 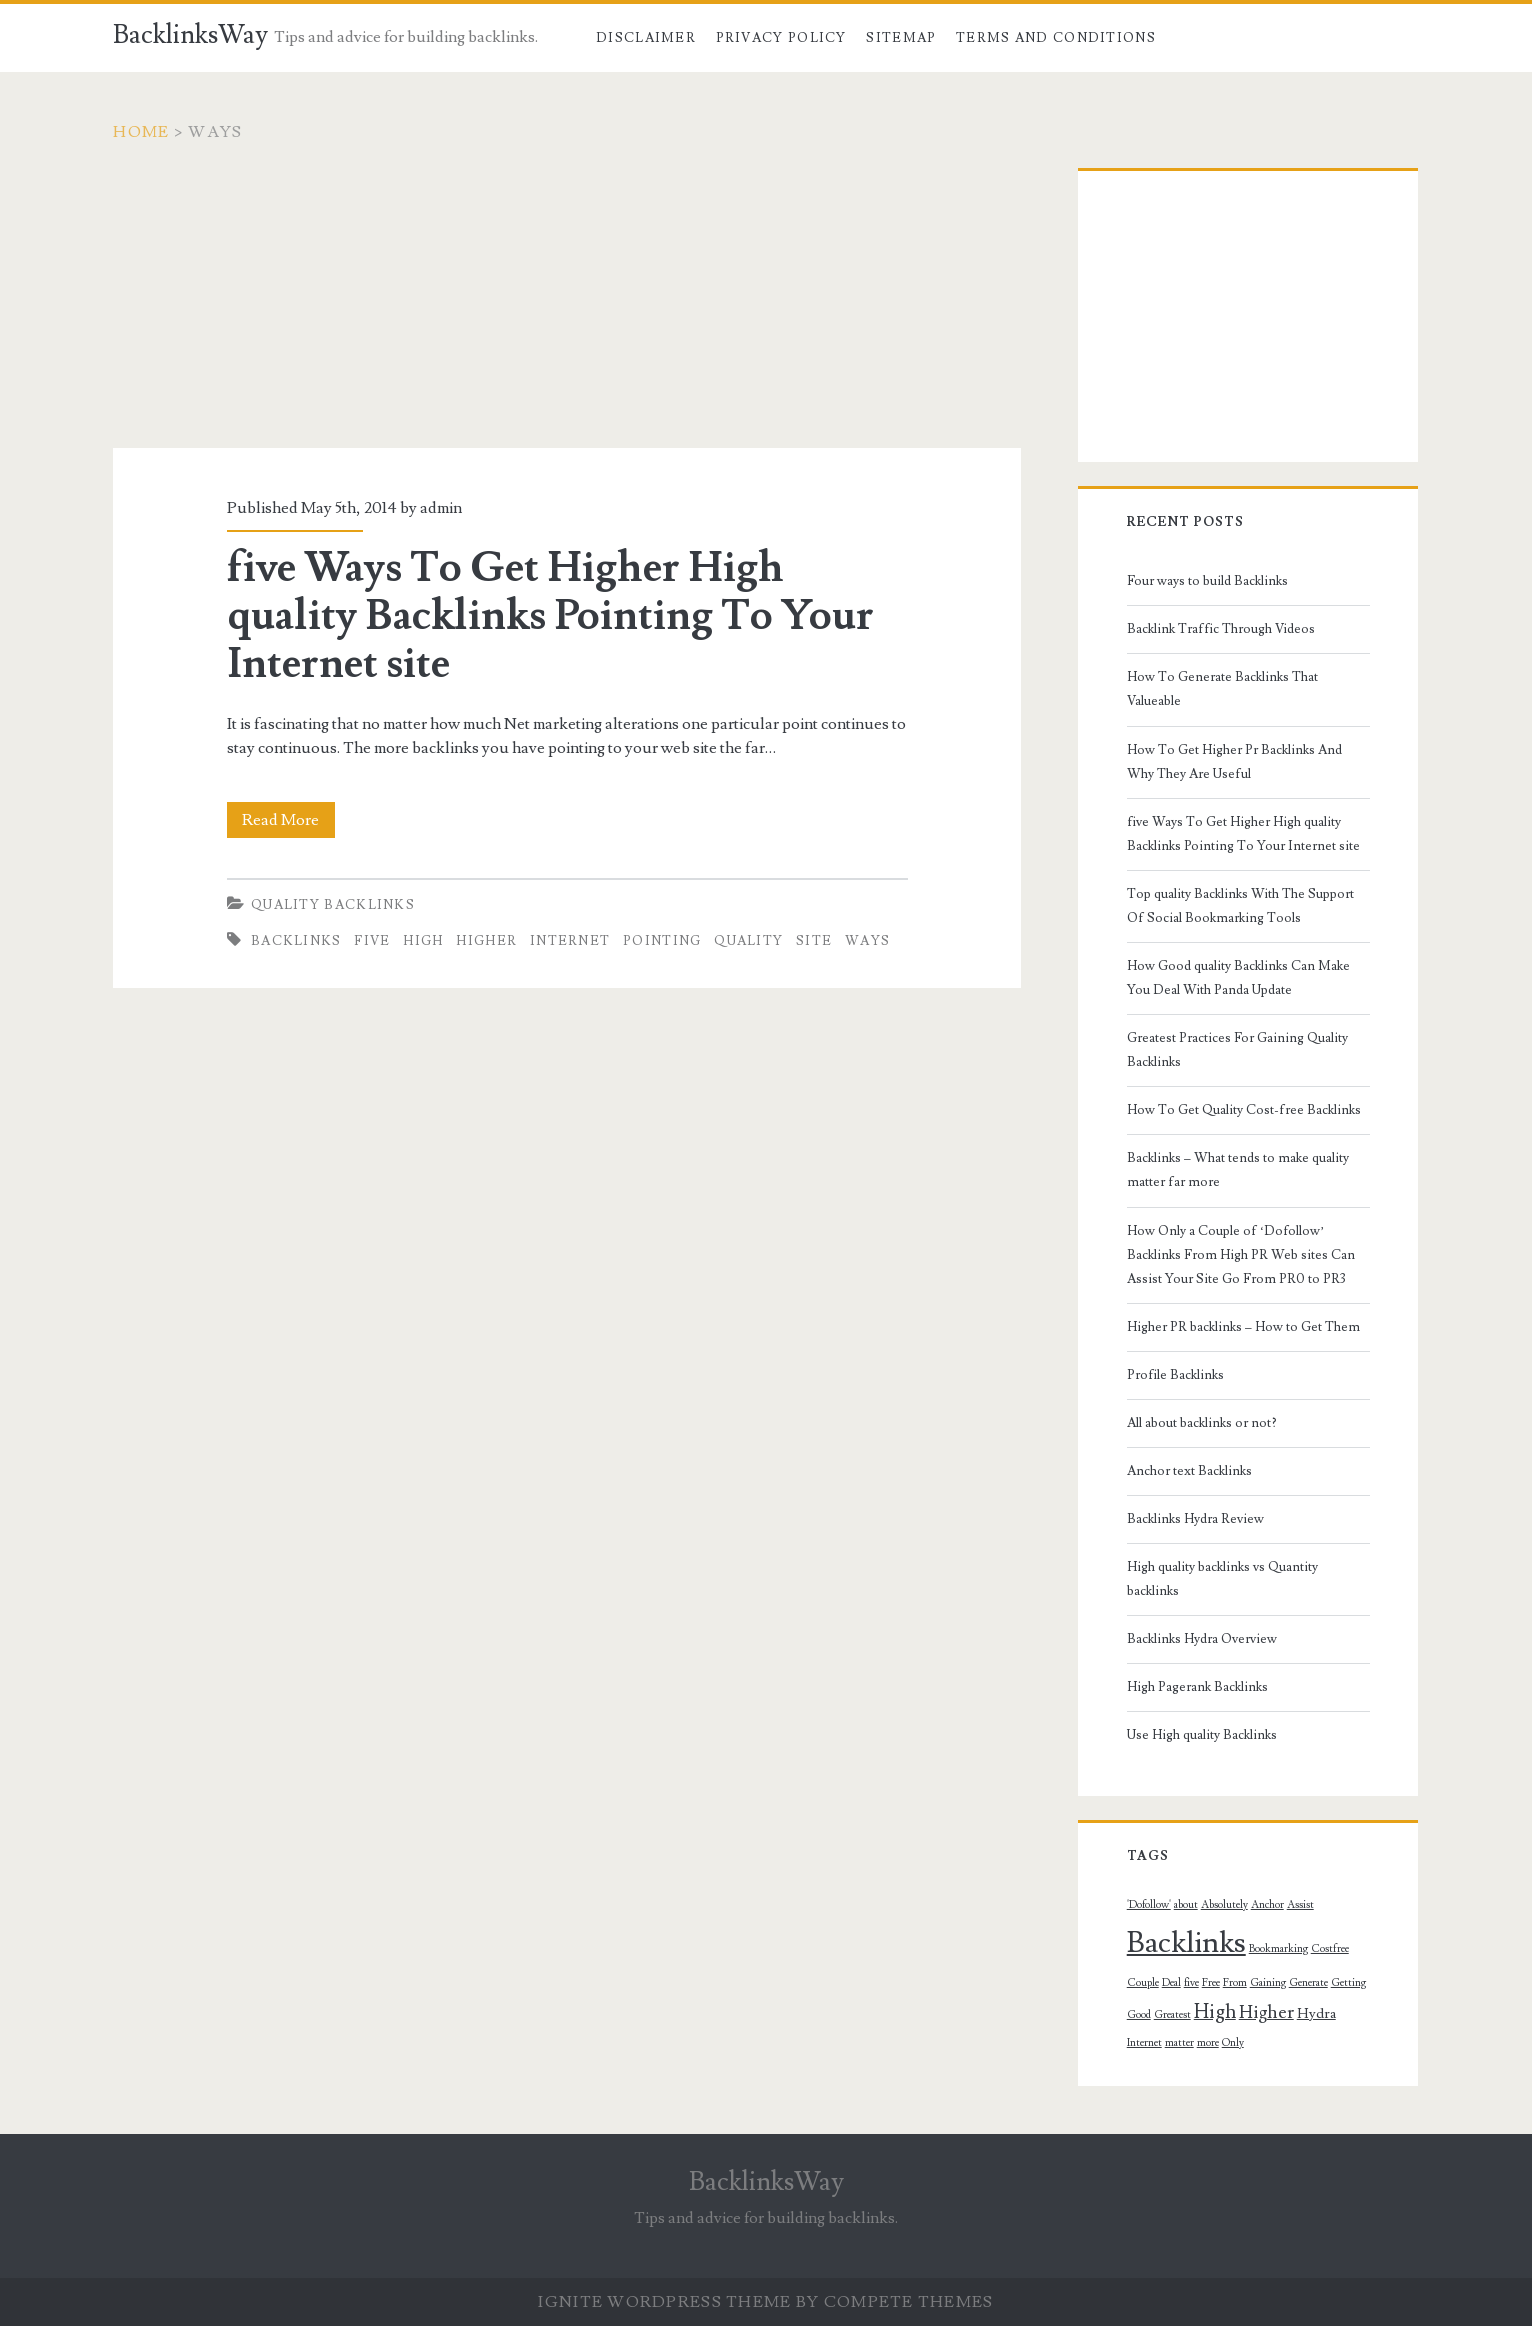 What do you see at coordinates (1222, 689) in the screenshot?
I see `How To Generate Backlinks That Valueable` at bounding box center [1222, 689].